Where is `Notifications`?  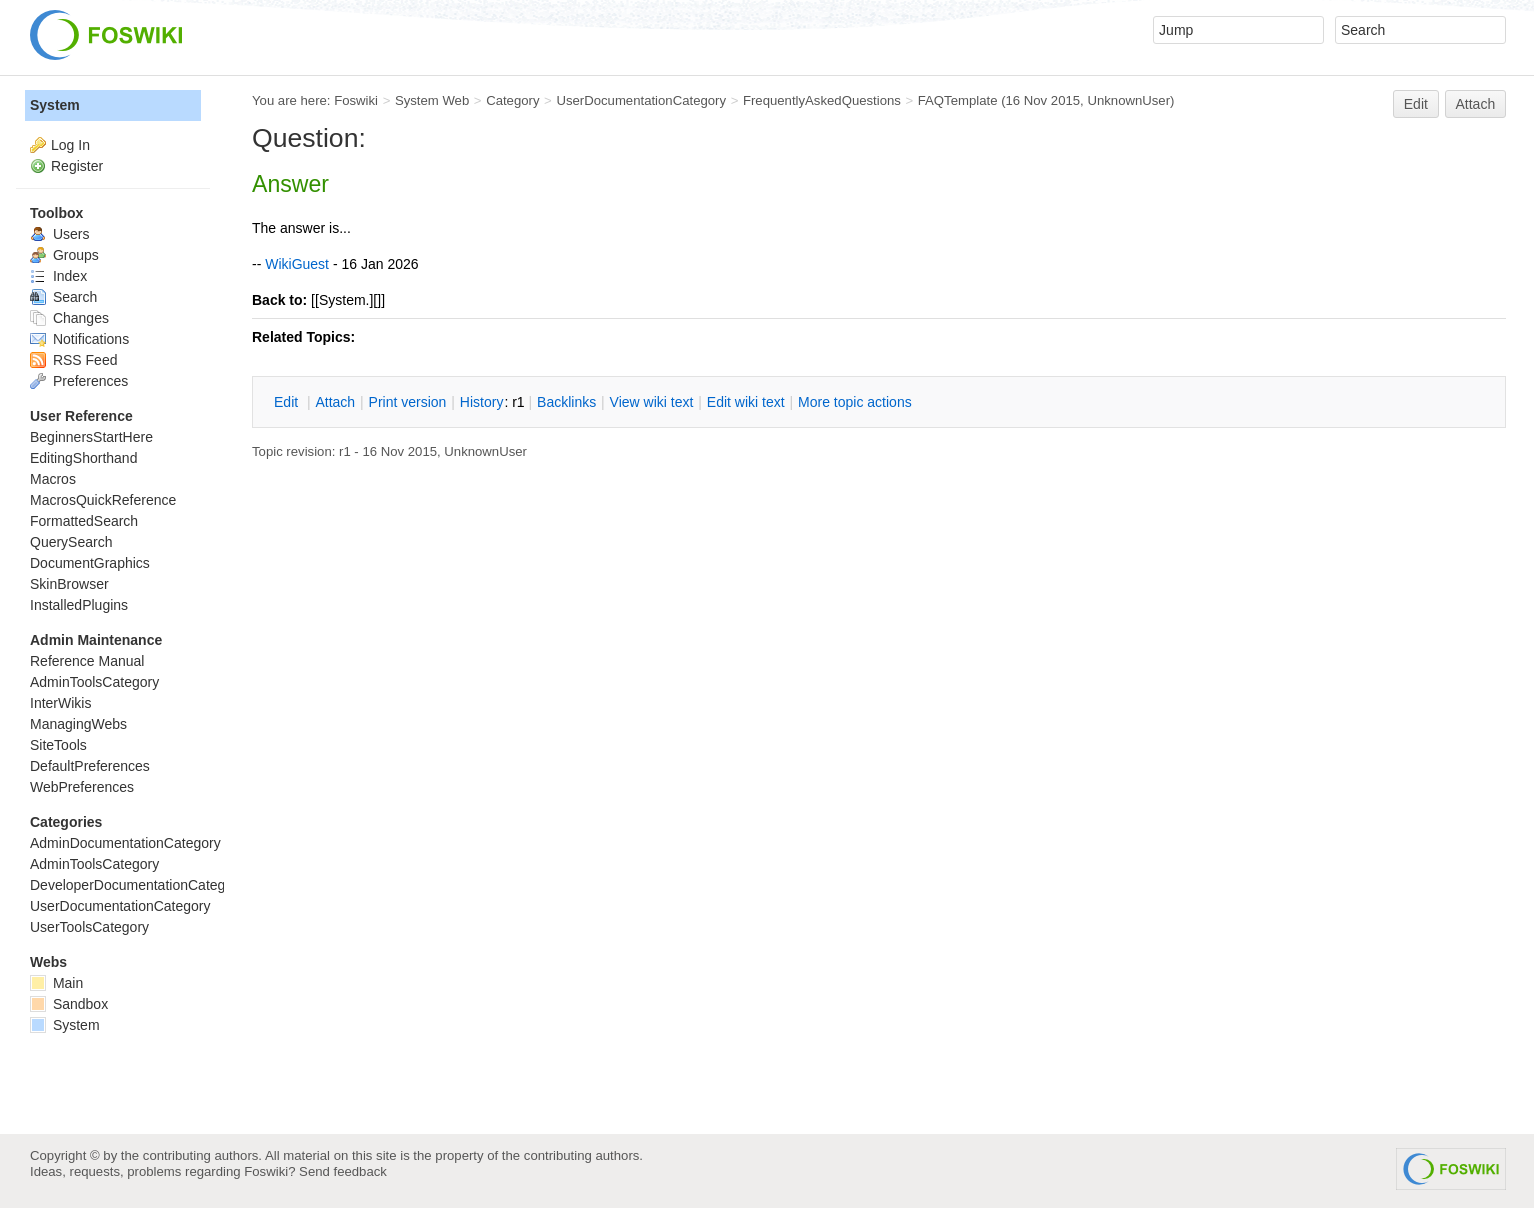
Notifications is located at coordinates (79, 339).